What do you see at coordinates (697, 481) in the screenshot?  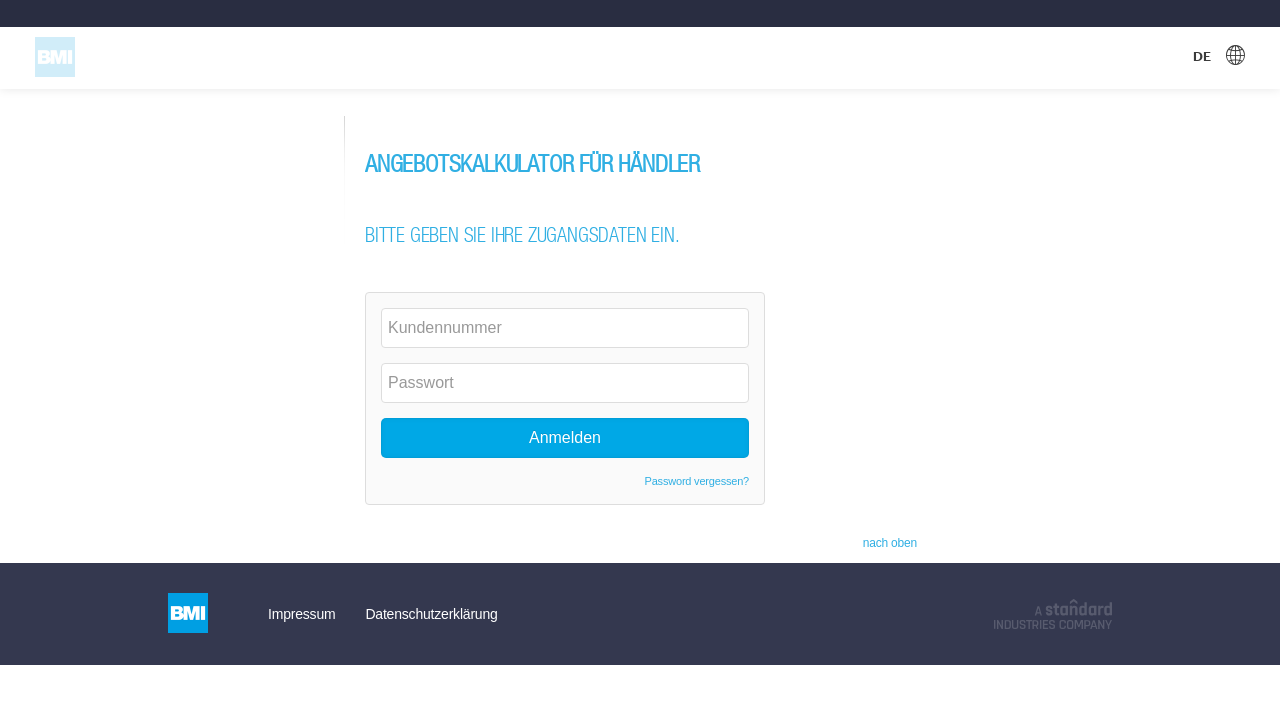 I see `Password vergessen?` at bounding box center [697, 481].